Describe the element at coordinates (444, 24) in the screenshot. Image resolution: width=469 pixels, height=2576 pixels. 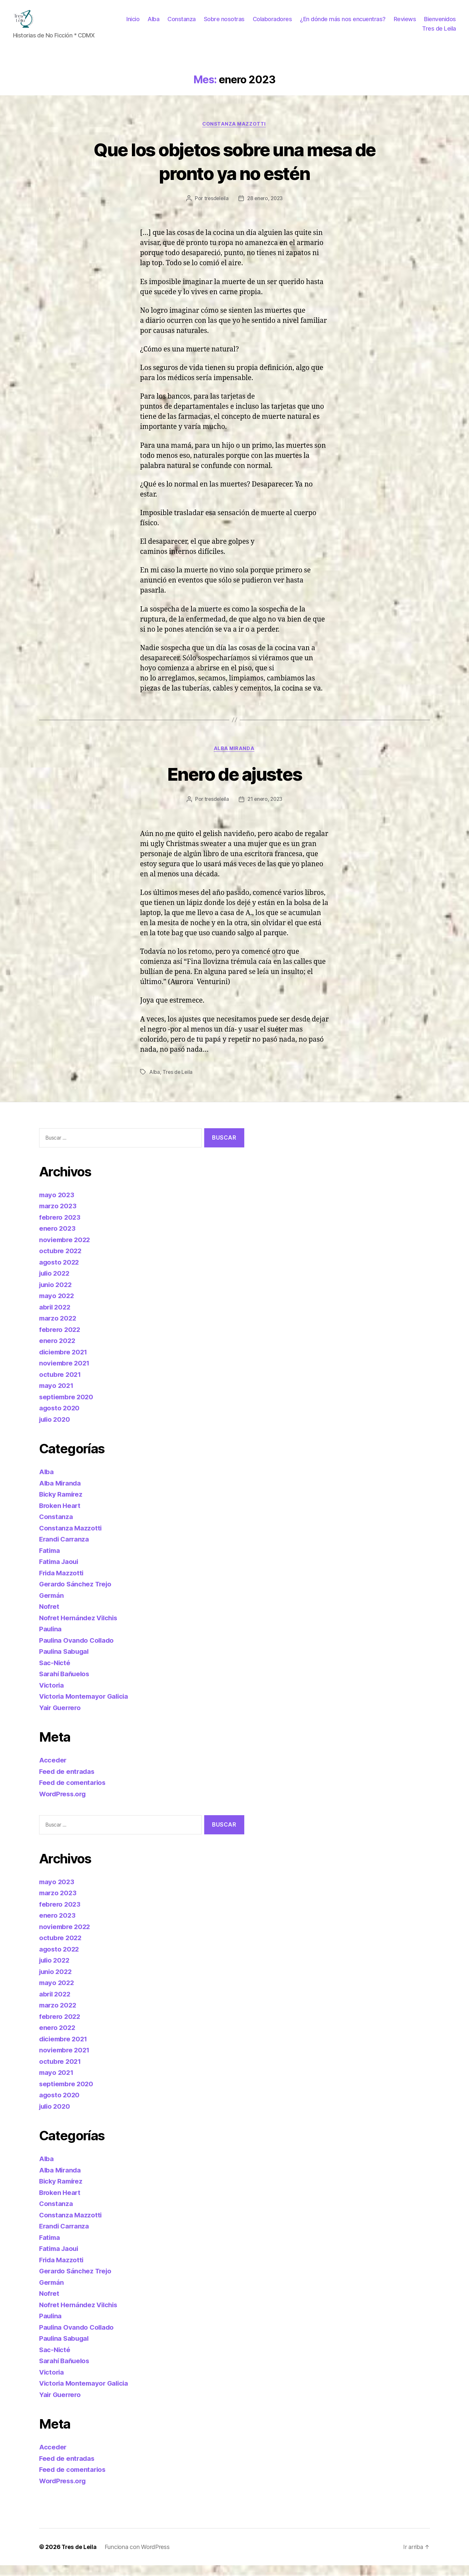
I see `Reviews` at that location.